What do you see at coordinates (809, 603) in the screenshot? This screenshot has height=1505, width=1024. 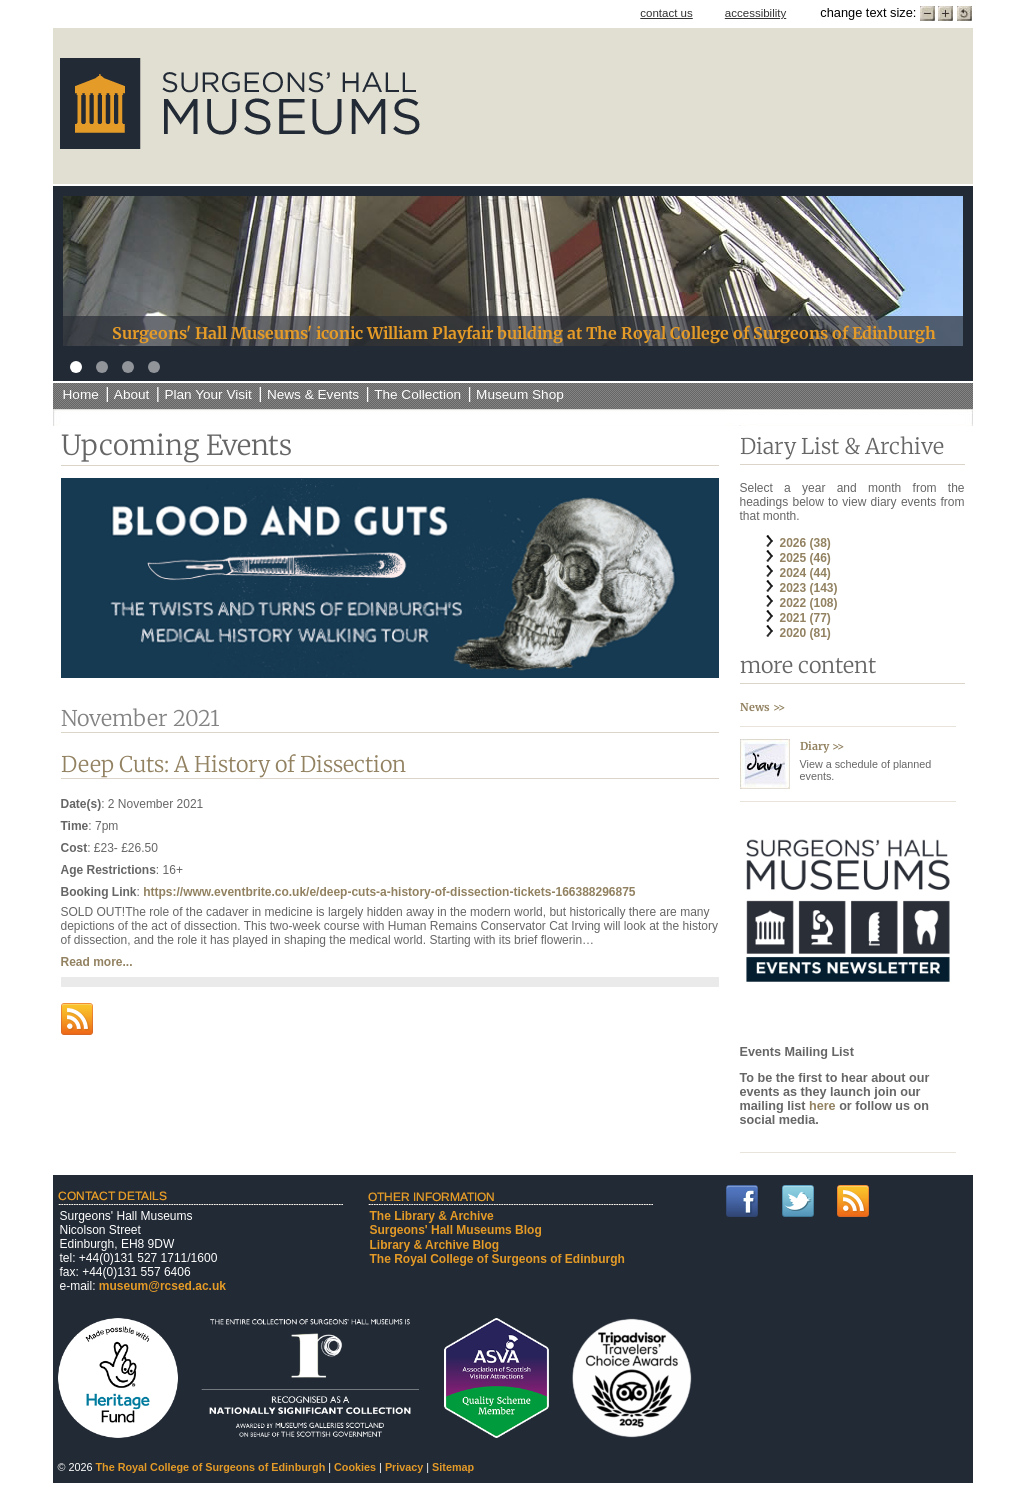 I see `2022 (108)` at bounding box center [809, 603].